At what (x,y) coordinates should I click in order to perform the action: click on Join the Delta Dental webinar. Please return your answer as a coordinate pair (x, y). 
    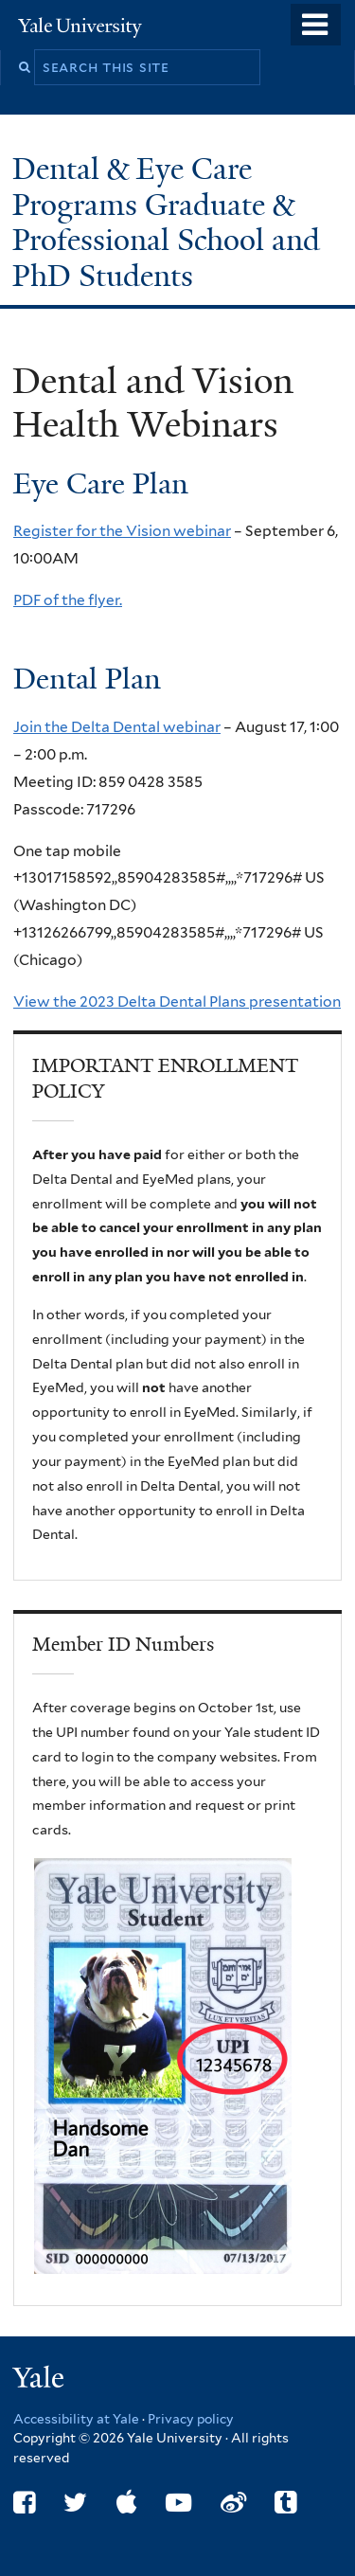
    Looking at the image, I should click on (117, 727).